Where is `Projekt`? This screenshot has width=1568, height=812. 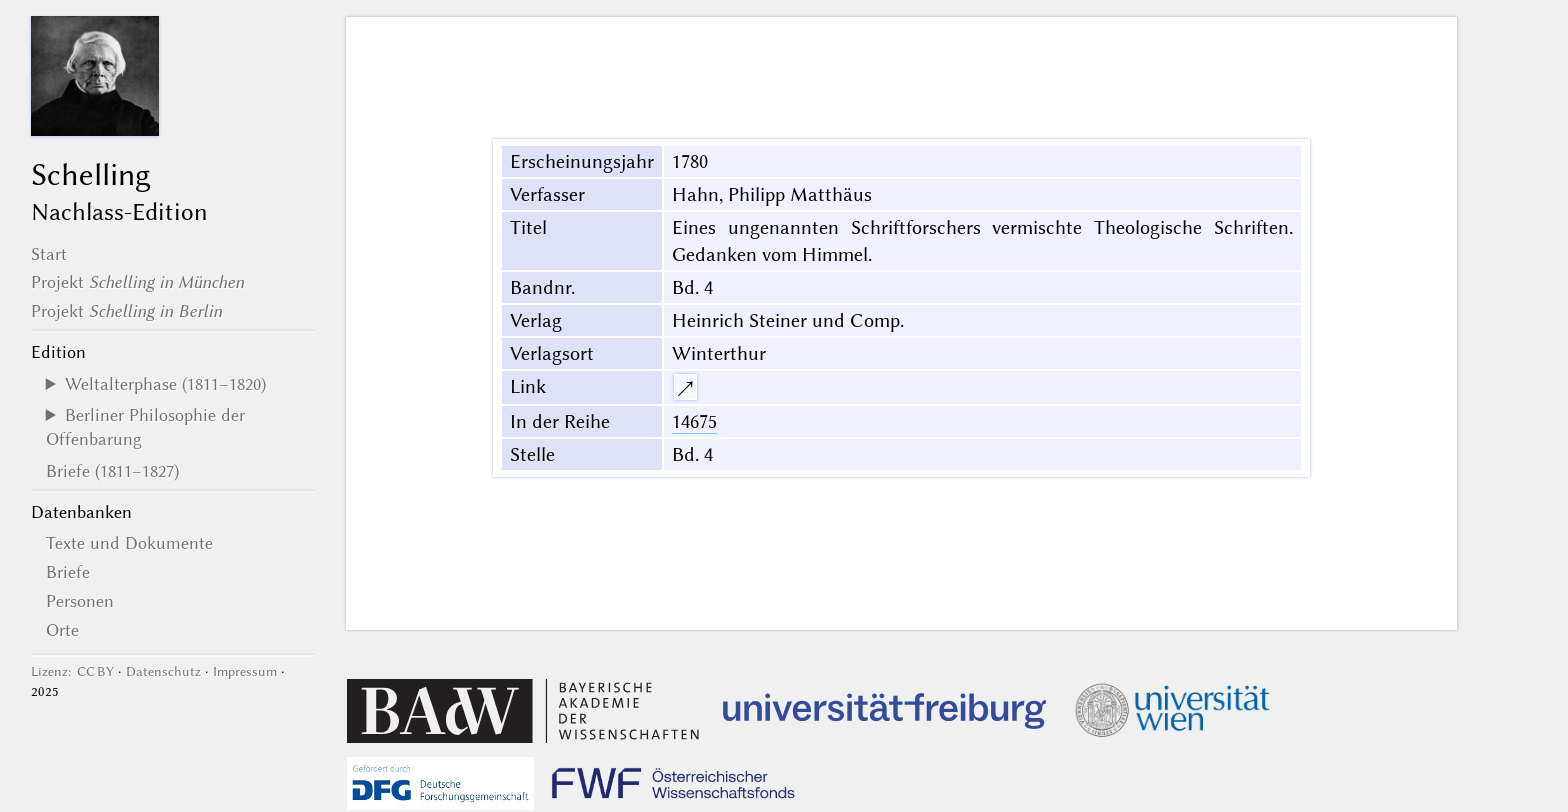
Projekt is located at coordinates (137, 282).